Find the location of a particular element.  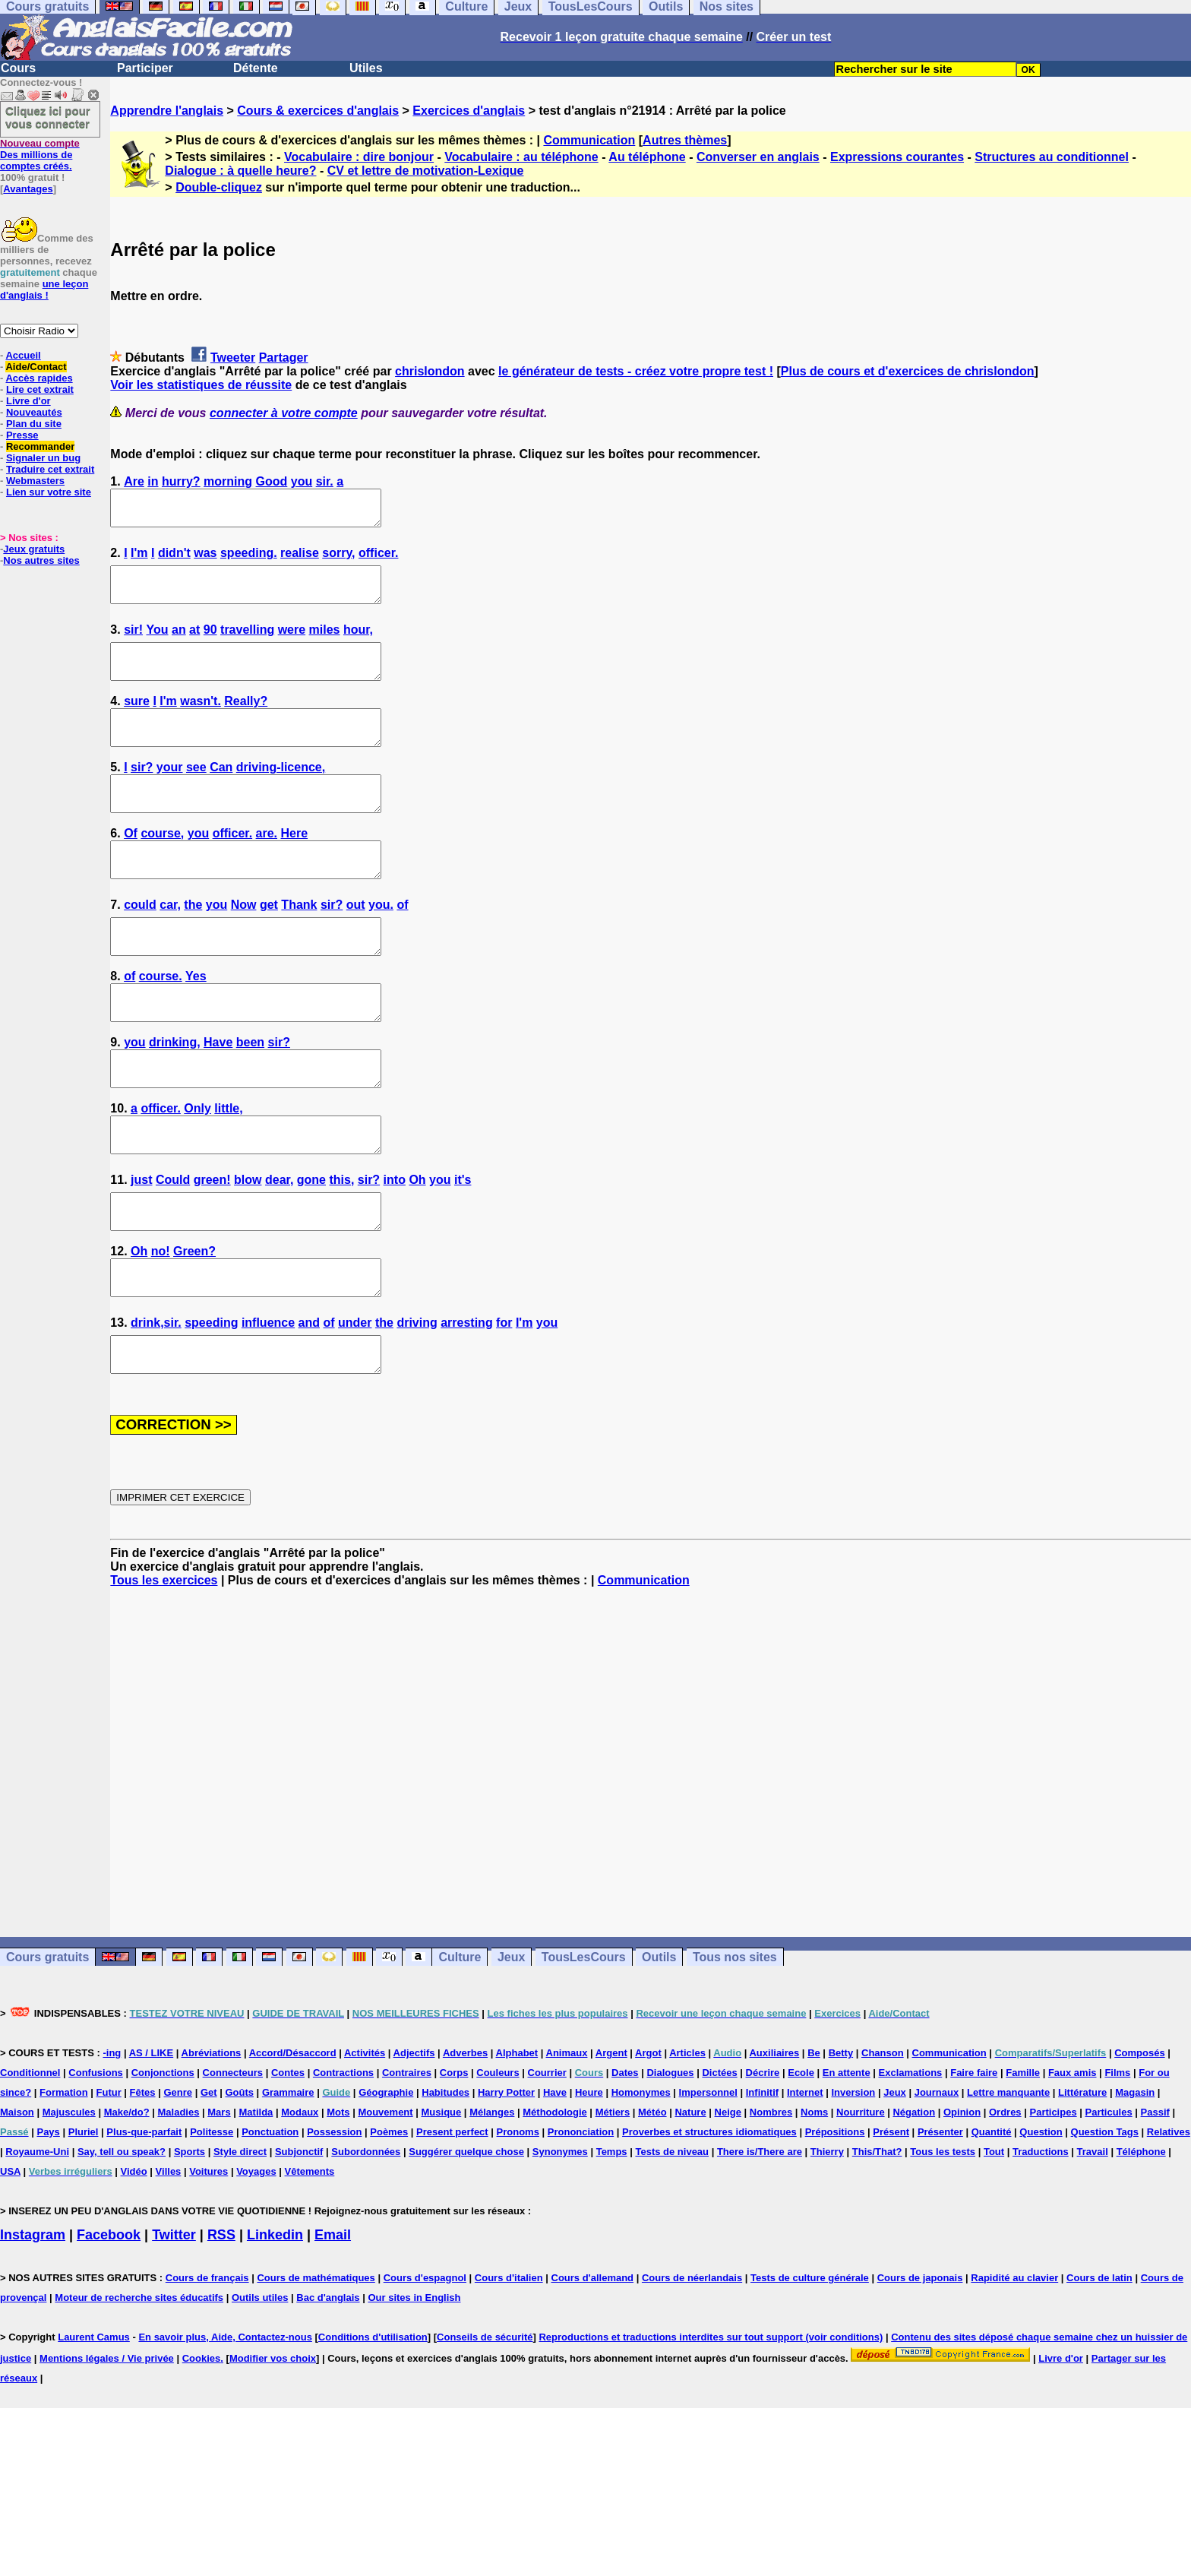

driving is located at coordinates (416, 1404).